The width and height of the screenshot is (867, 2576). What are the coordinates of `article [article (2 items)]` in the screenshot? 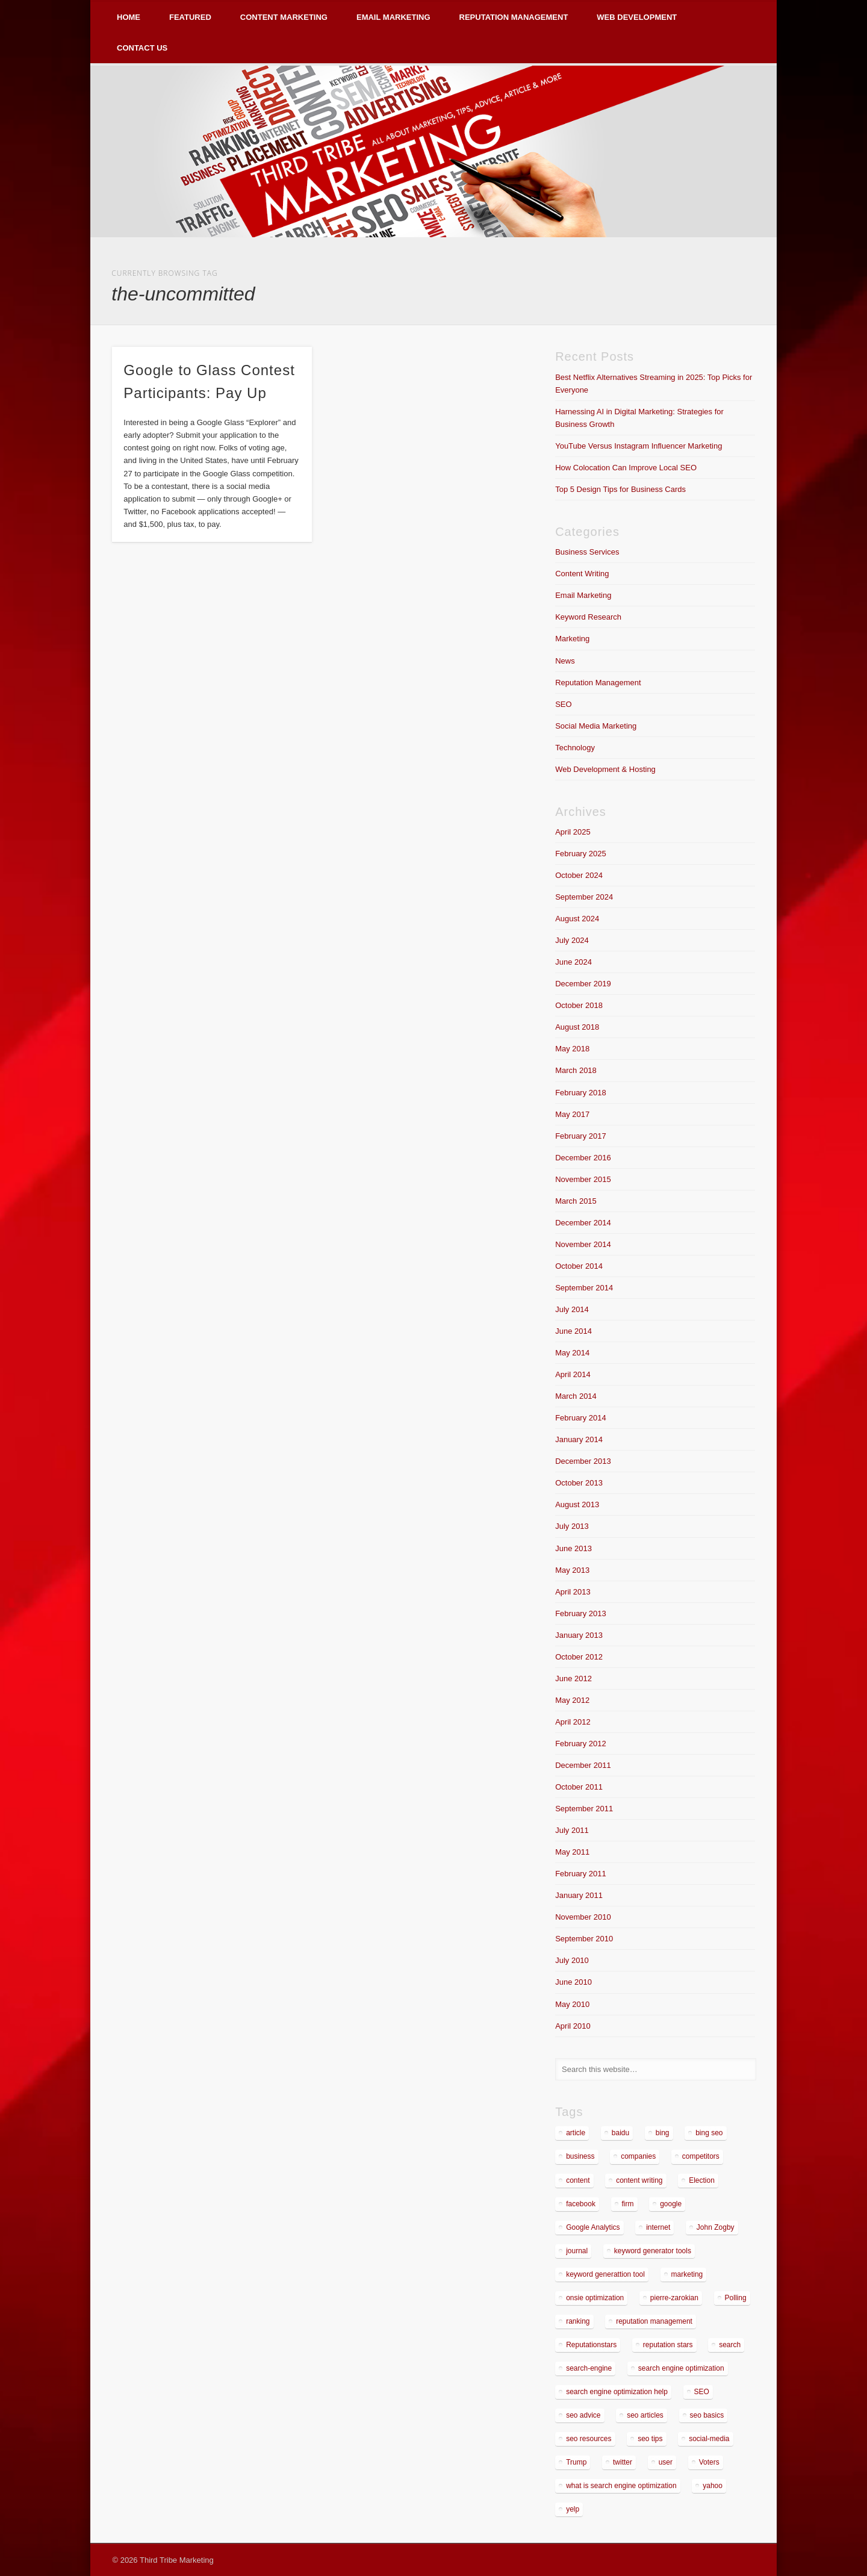 It's located at (575, 2133).